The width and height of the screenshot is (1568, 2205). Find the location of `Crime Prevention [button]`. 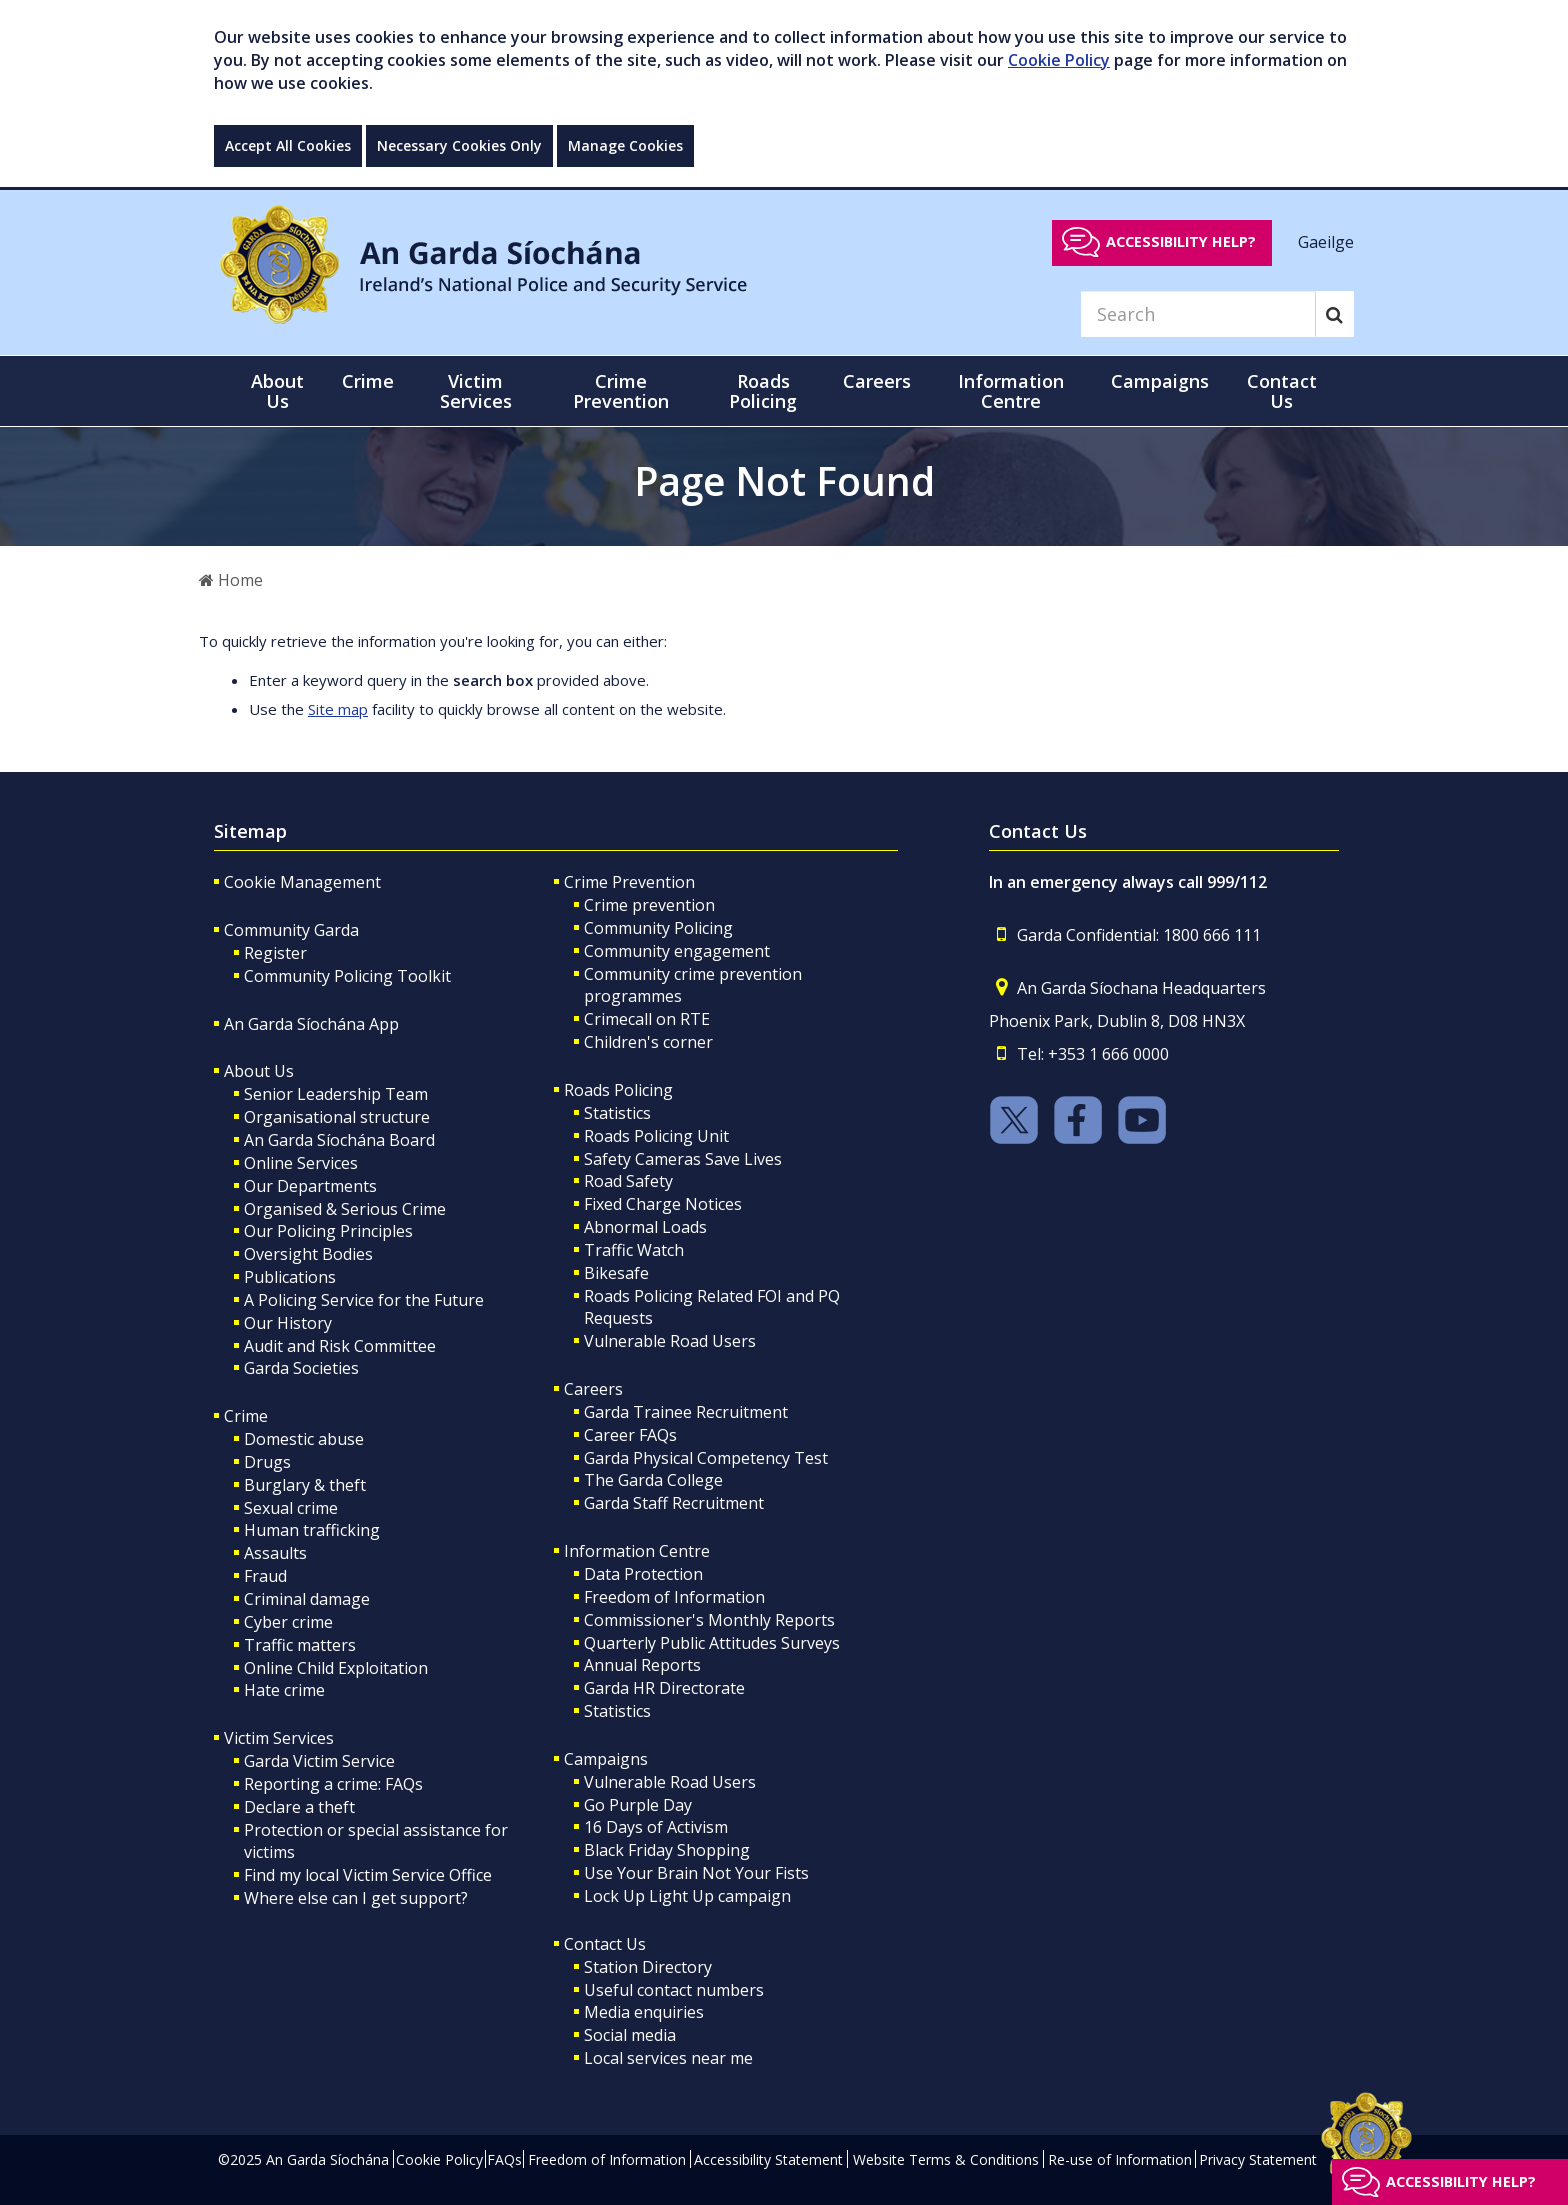

Crime Prevention [button] is located at coordinates (621, 391).